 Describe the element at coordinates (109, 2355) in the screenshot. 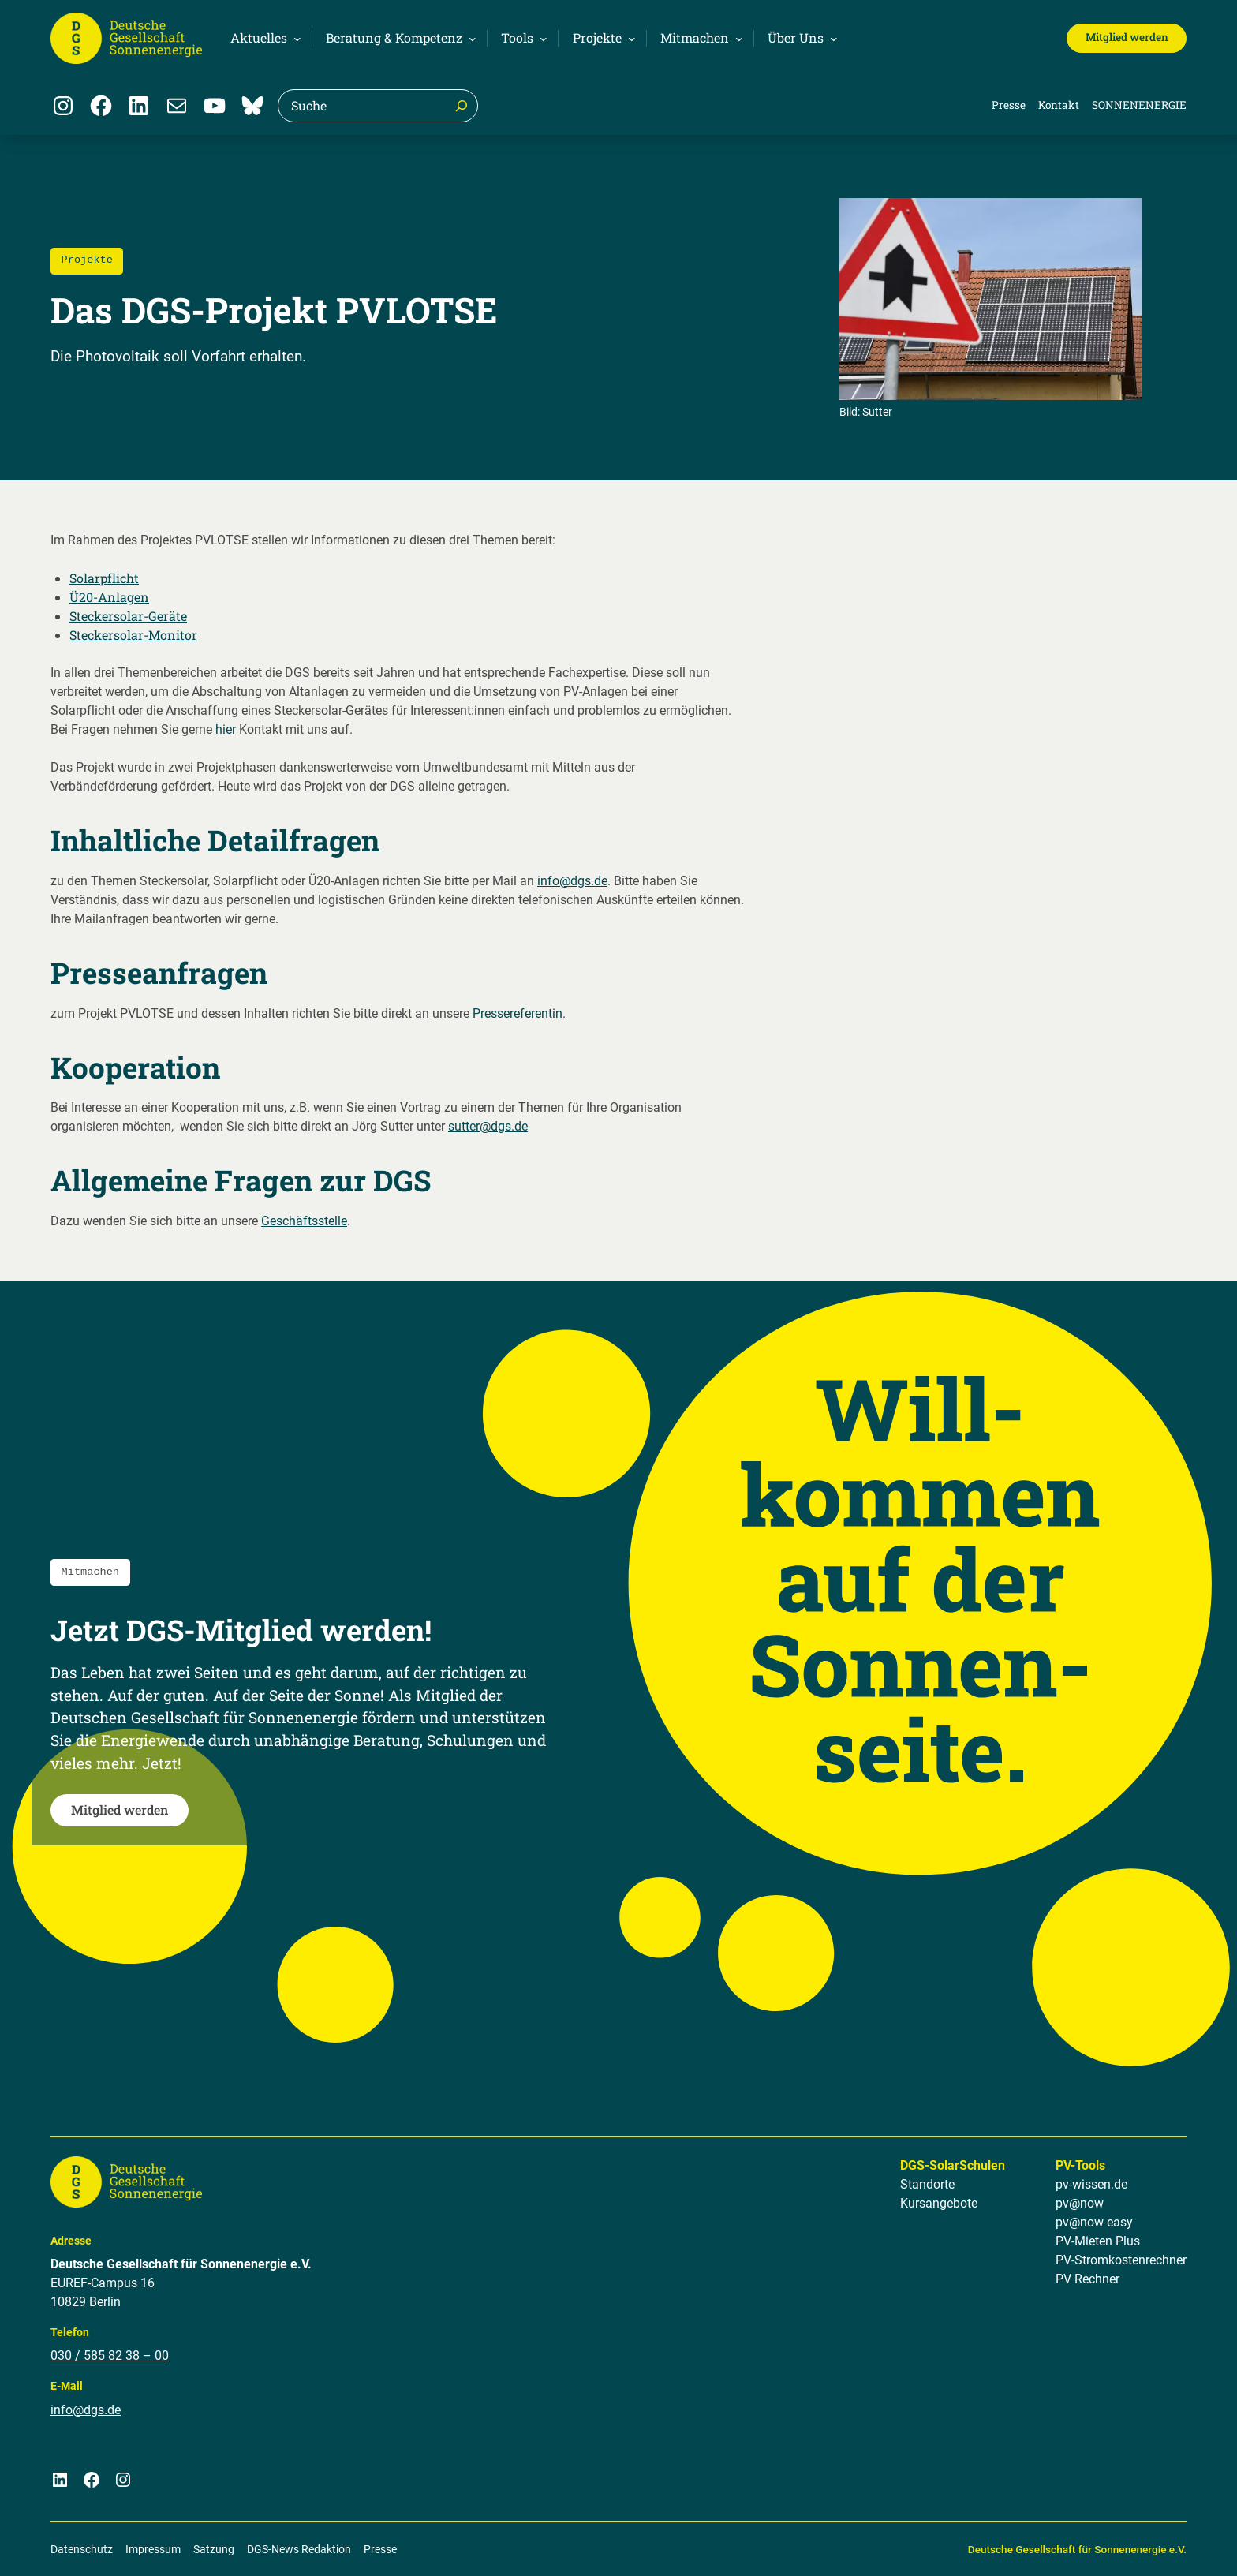

I see `030 / 585 82 38 – 00` at that location.